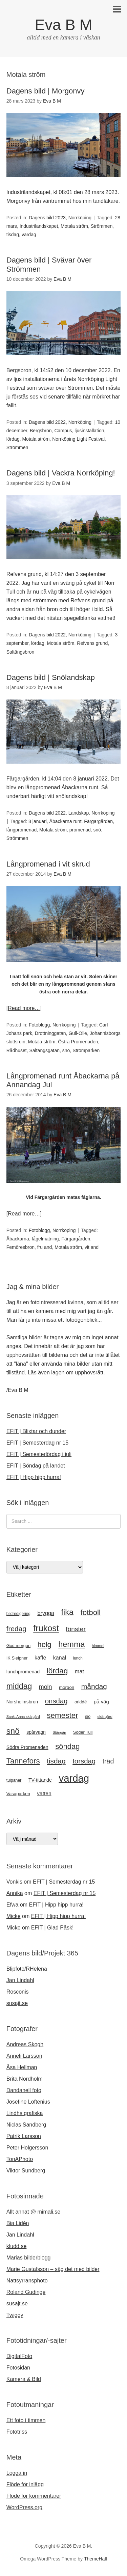  Describe the element at coordinates (18, 2368) in the screenshot. I see `Fotosidan` at that location.